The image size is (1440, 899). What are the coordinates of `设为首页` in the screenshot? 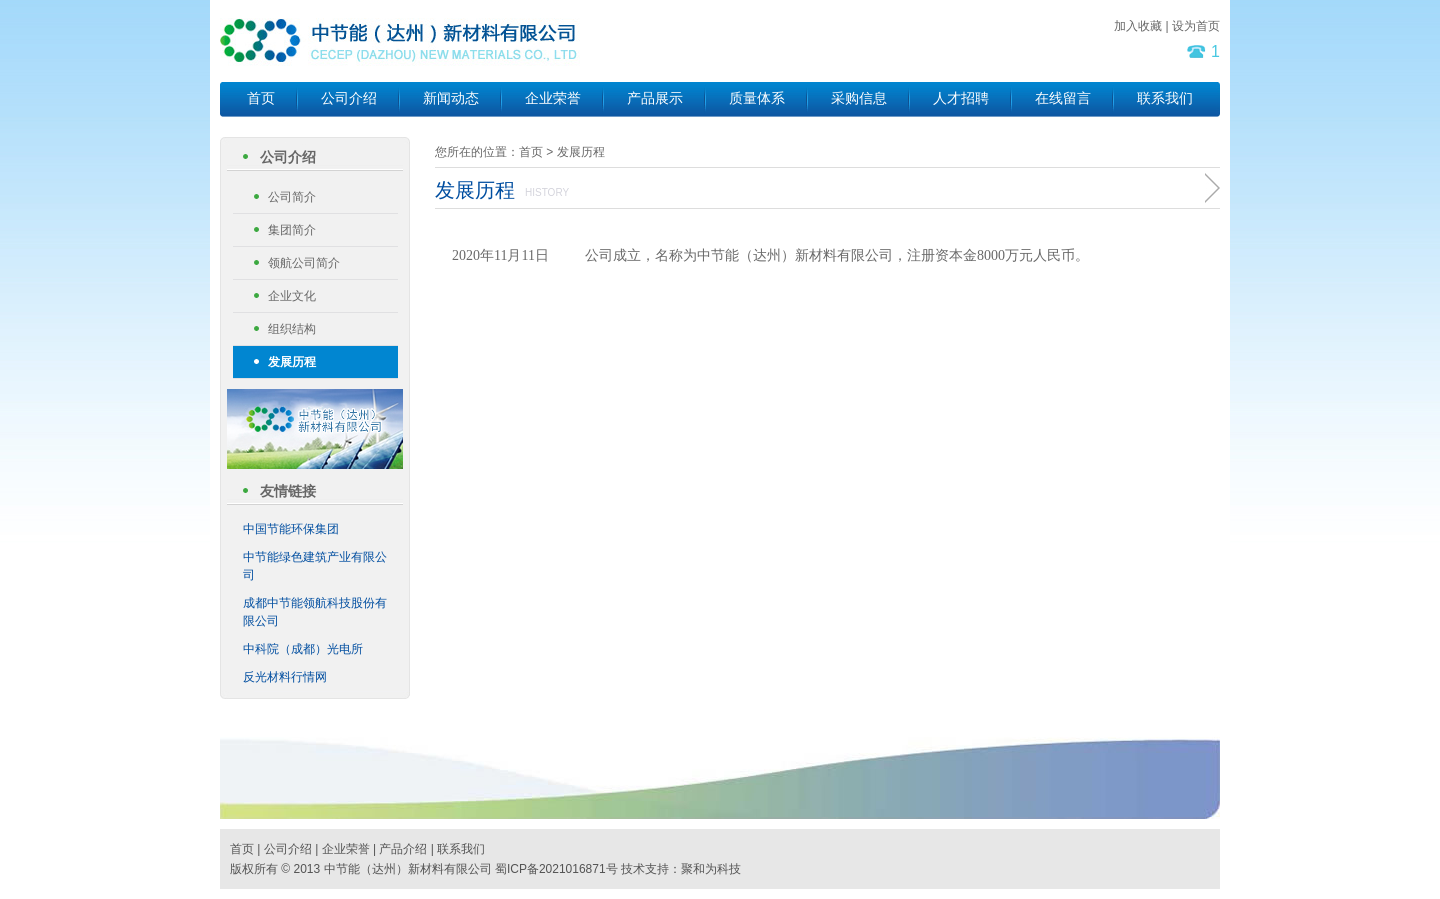 It's located at (1196, 26).